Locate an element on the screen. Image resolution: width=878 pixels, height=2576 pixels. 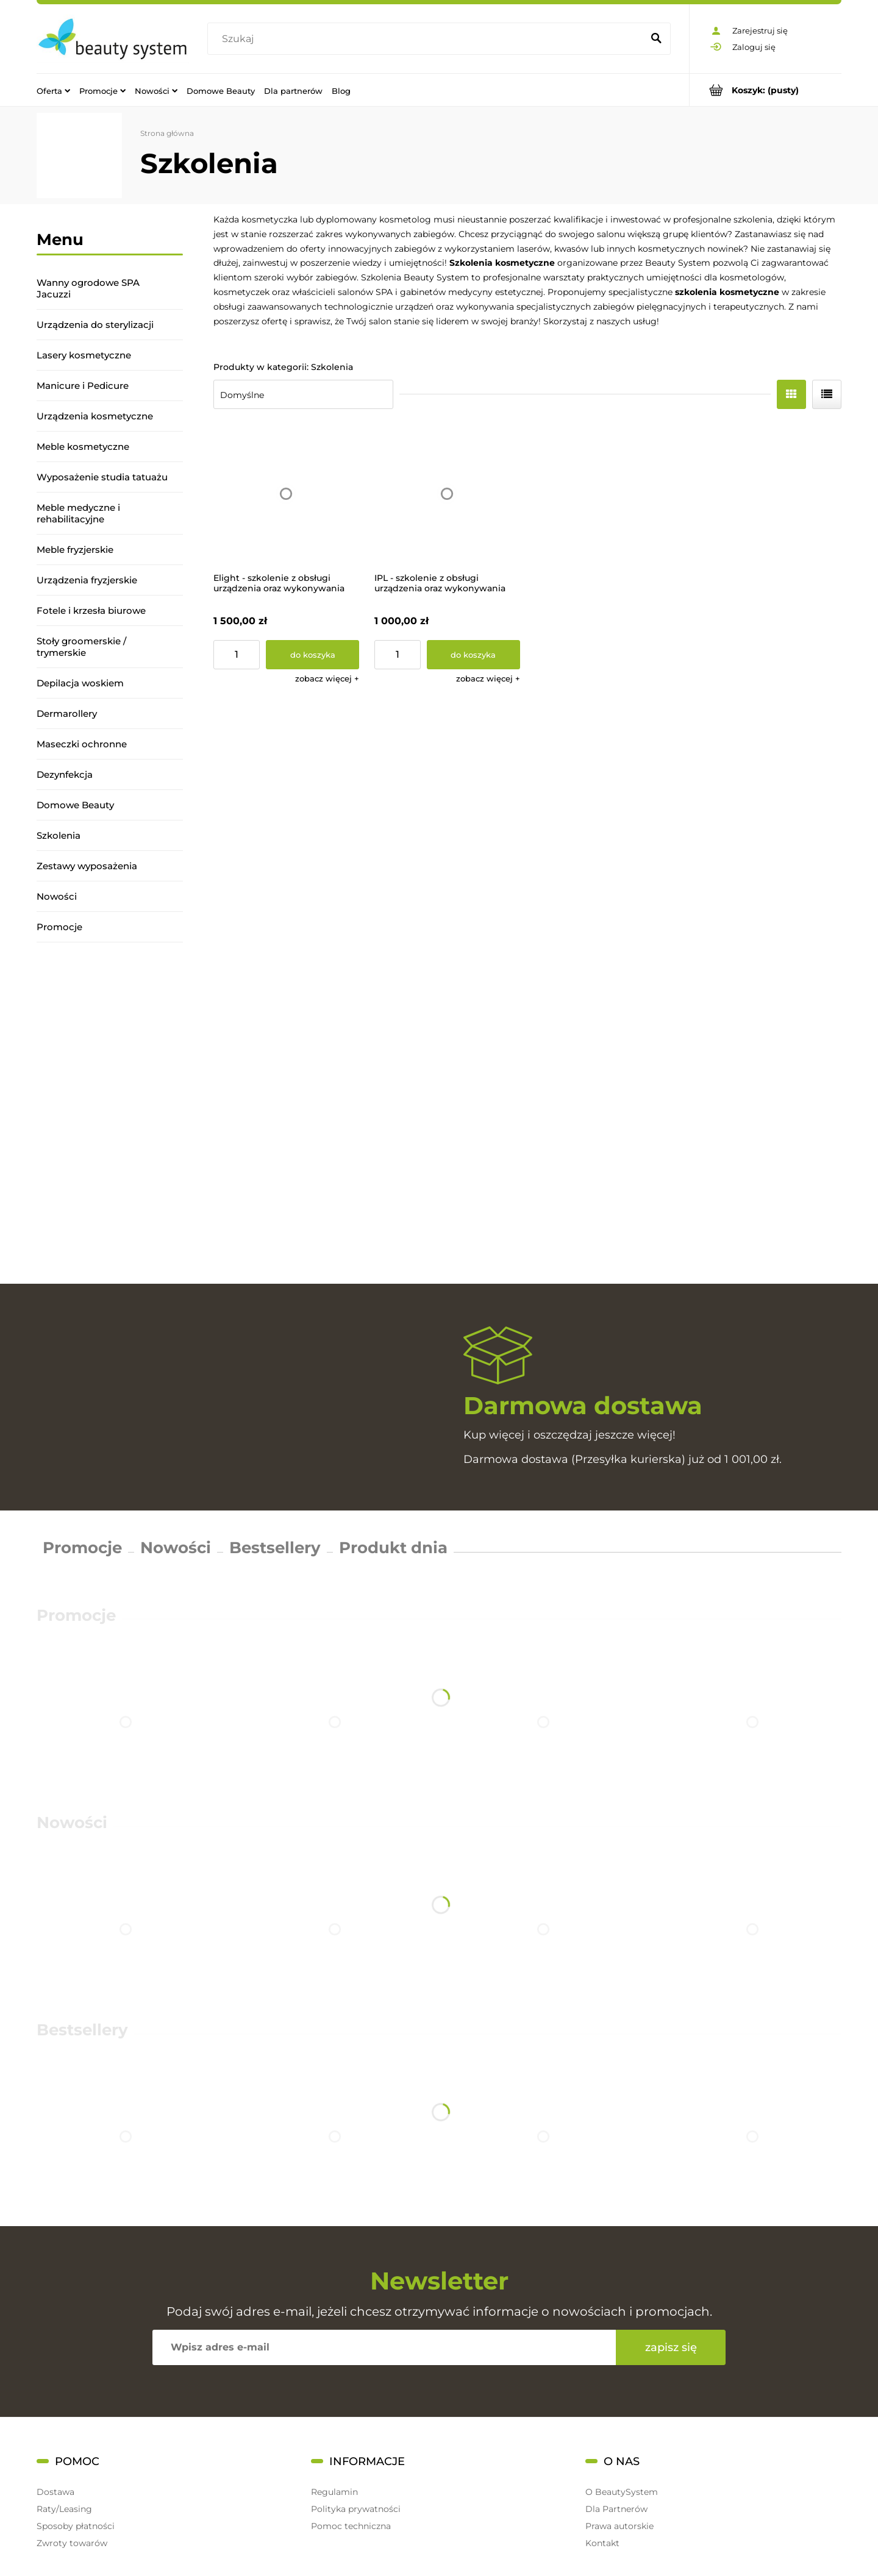
Sposoby płatności is located at coordinates (76, 2526).